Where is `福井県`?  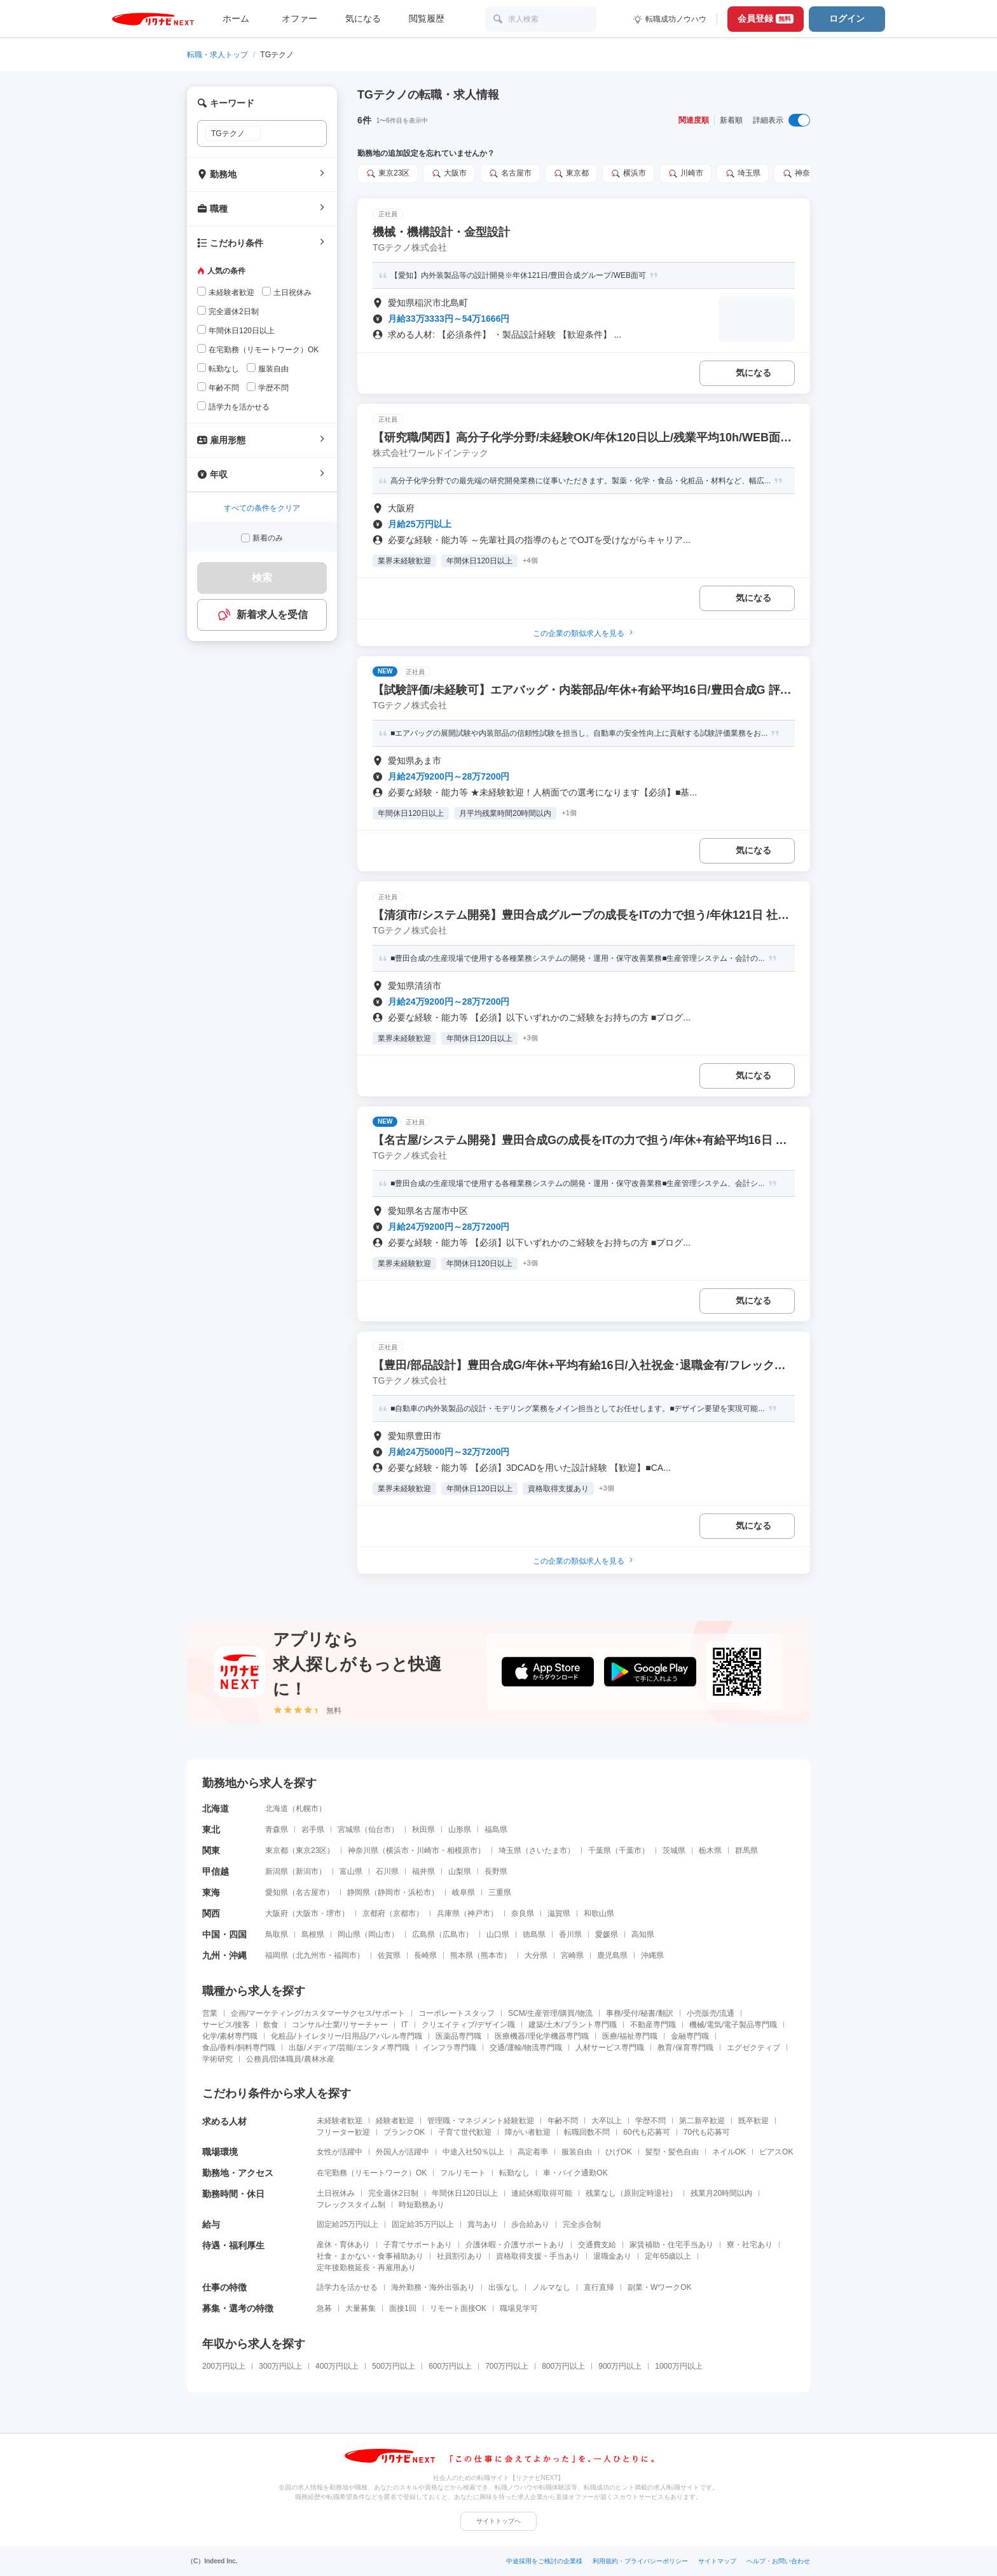
福井県 is located at coordinates (423, 1871).